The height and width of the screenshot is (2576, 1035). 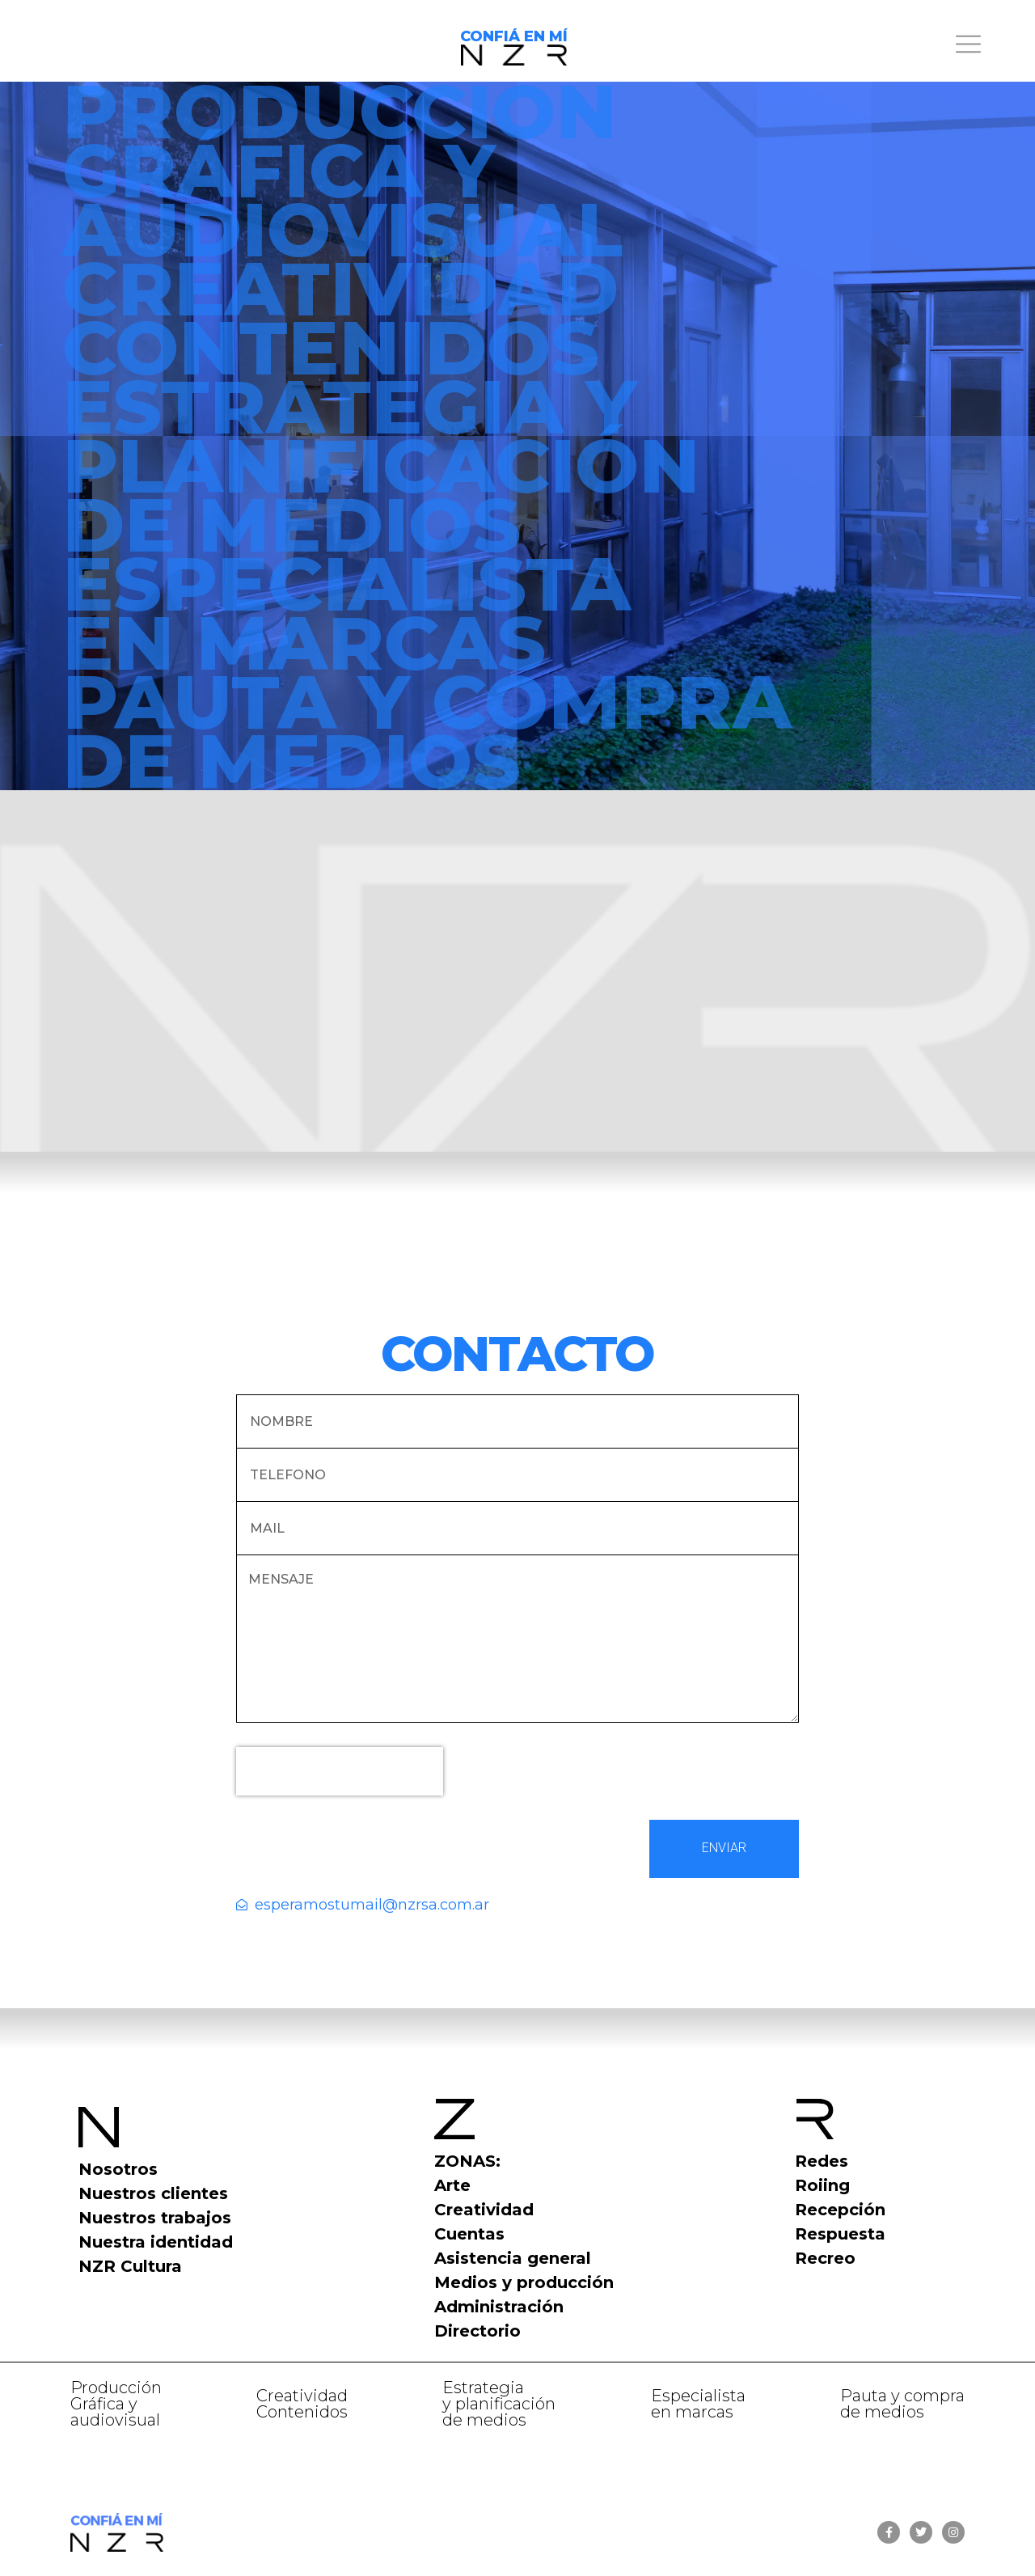 I want to click on PAUTA Y COMPRADE MEDIOS, so click(x=427, y=731).